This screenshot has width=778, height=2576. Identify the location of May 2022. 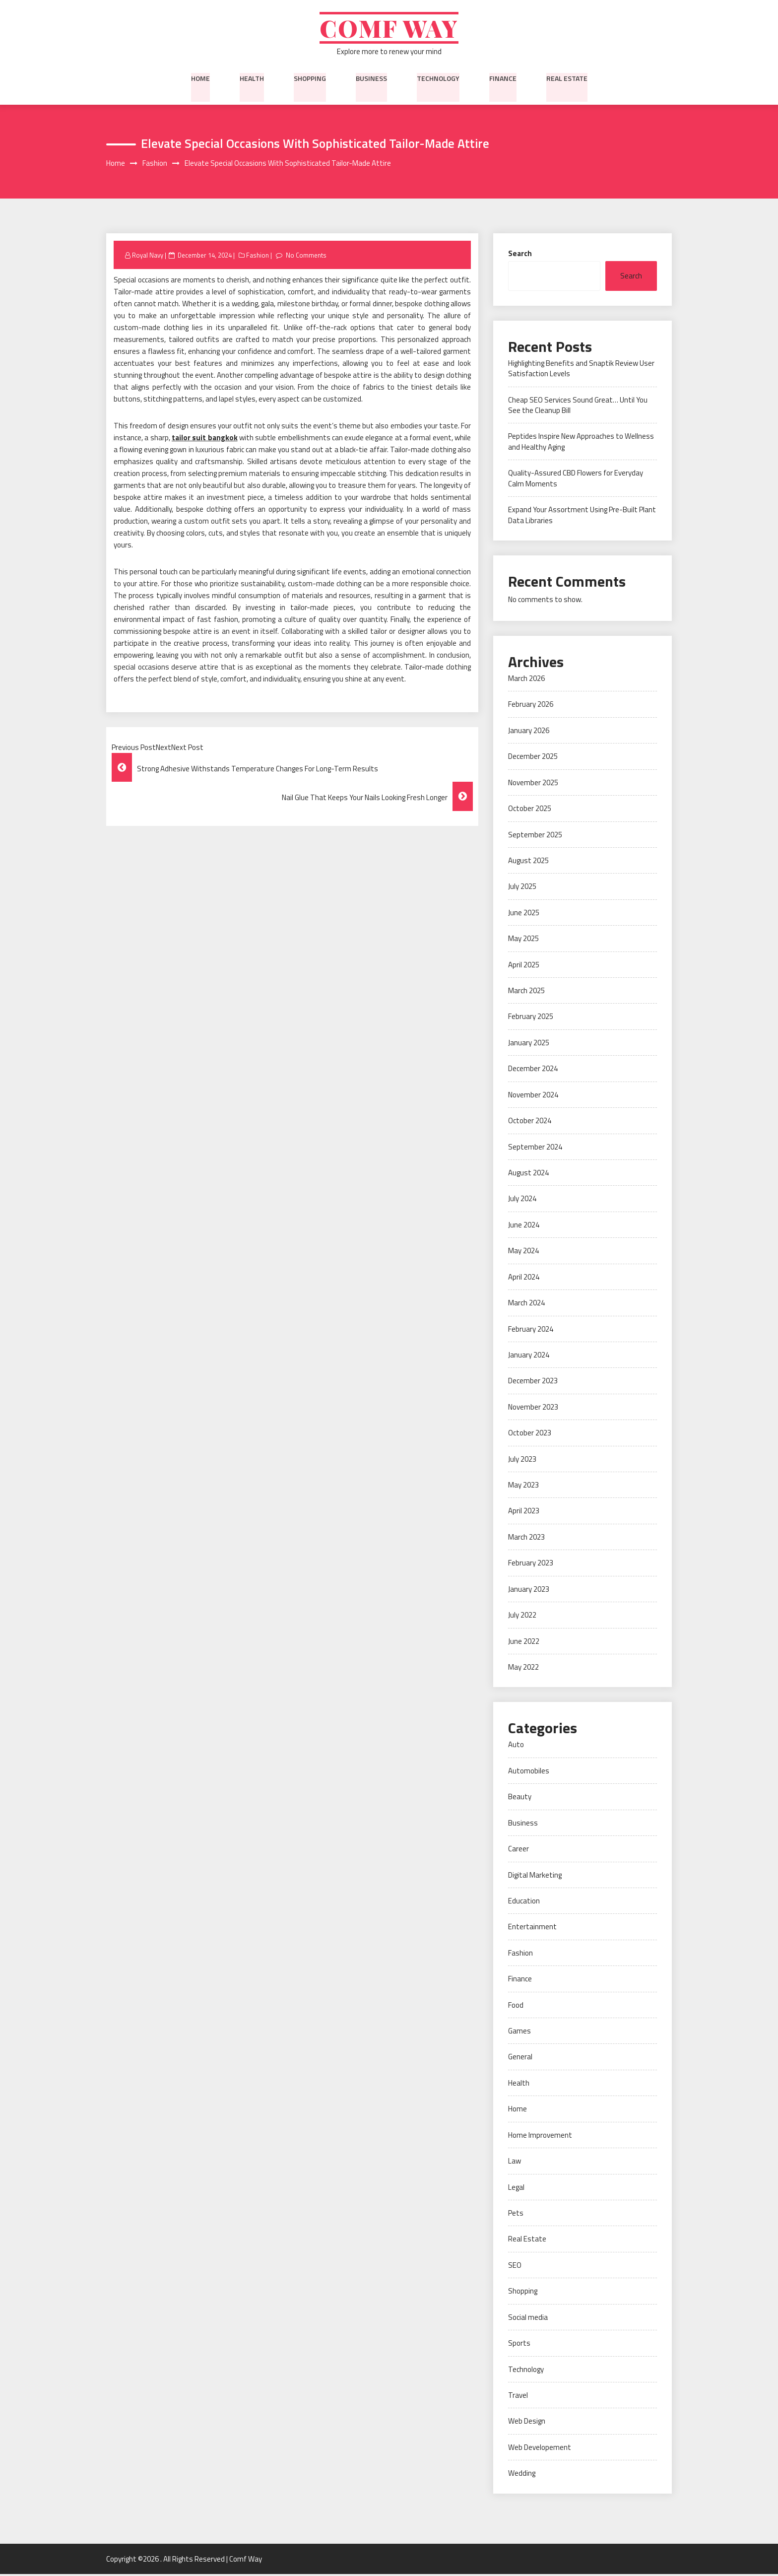
(523, 1668).